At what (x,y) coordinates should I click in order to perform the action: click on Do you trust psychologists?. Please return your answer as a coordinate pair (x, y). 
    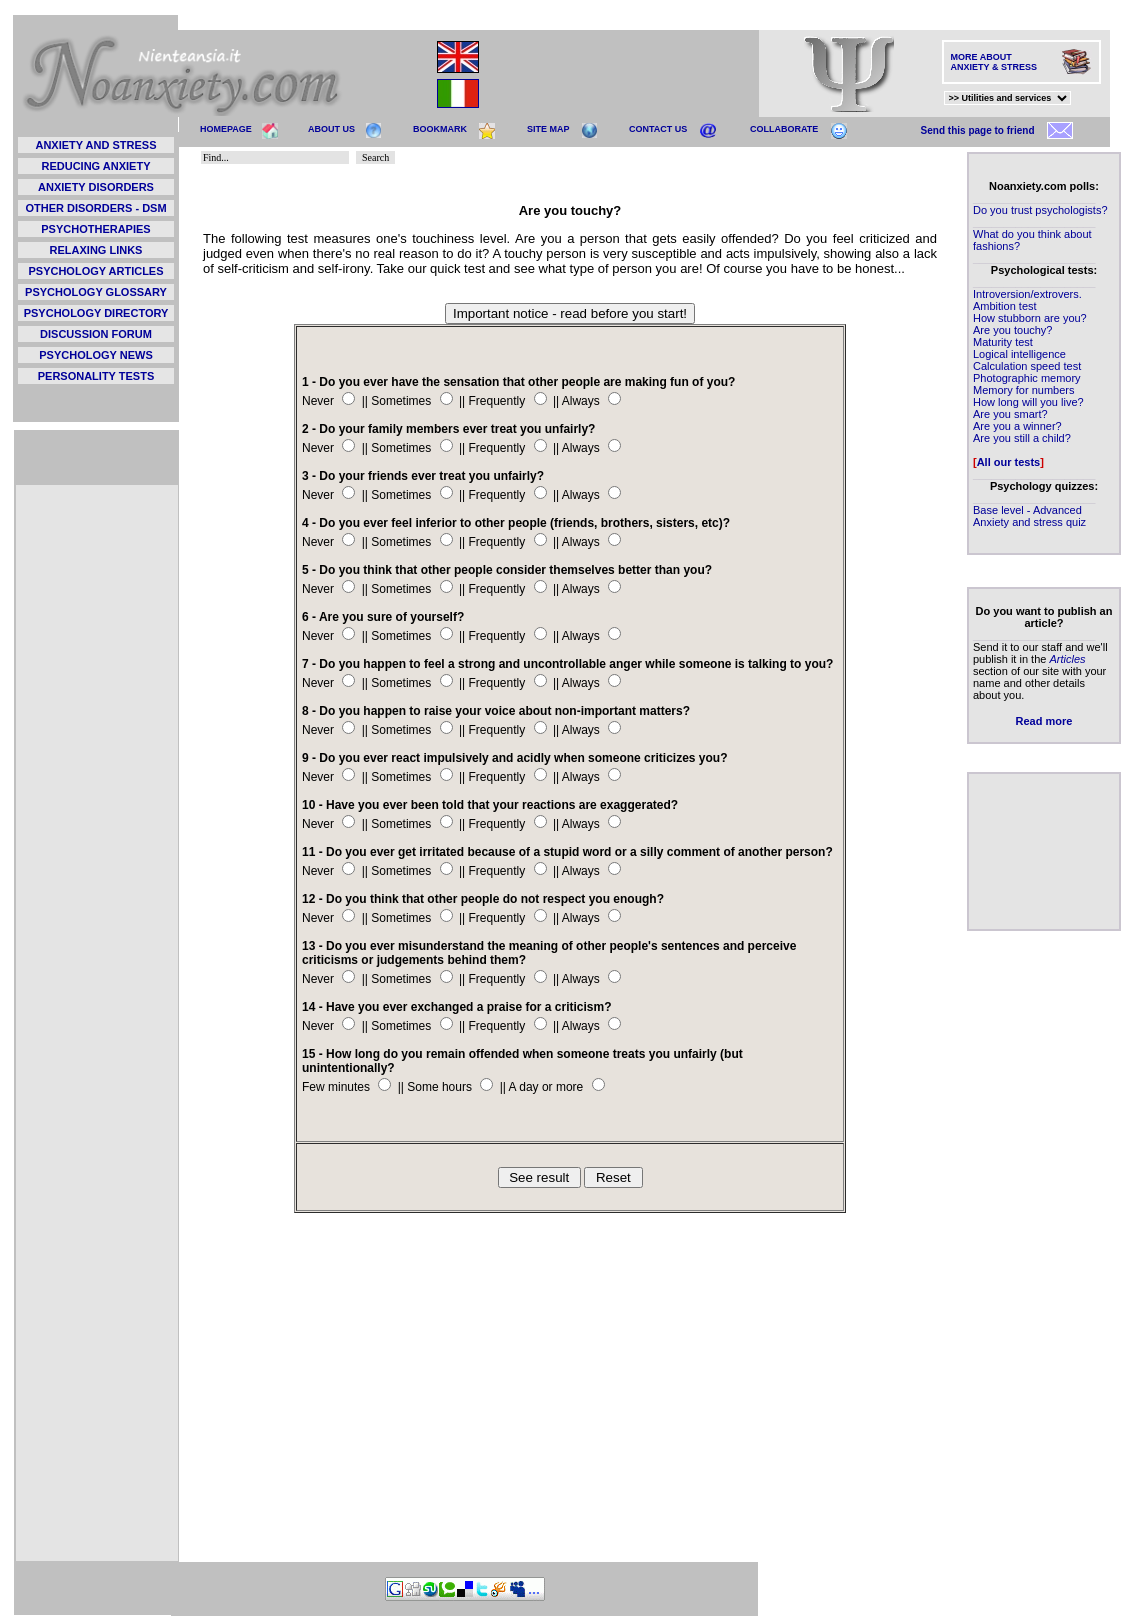
    Looking at the image, I should click on (1040, 210).